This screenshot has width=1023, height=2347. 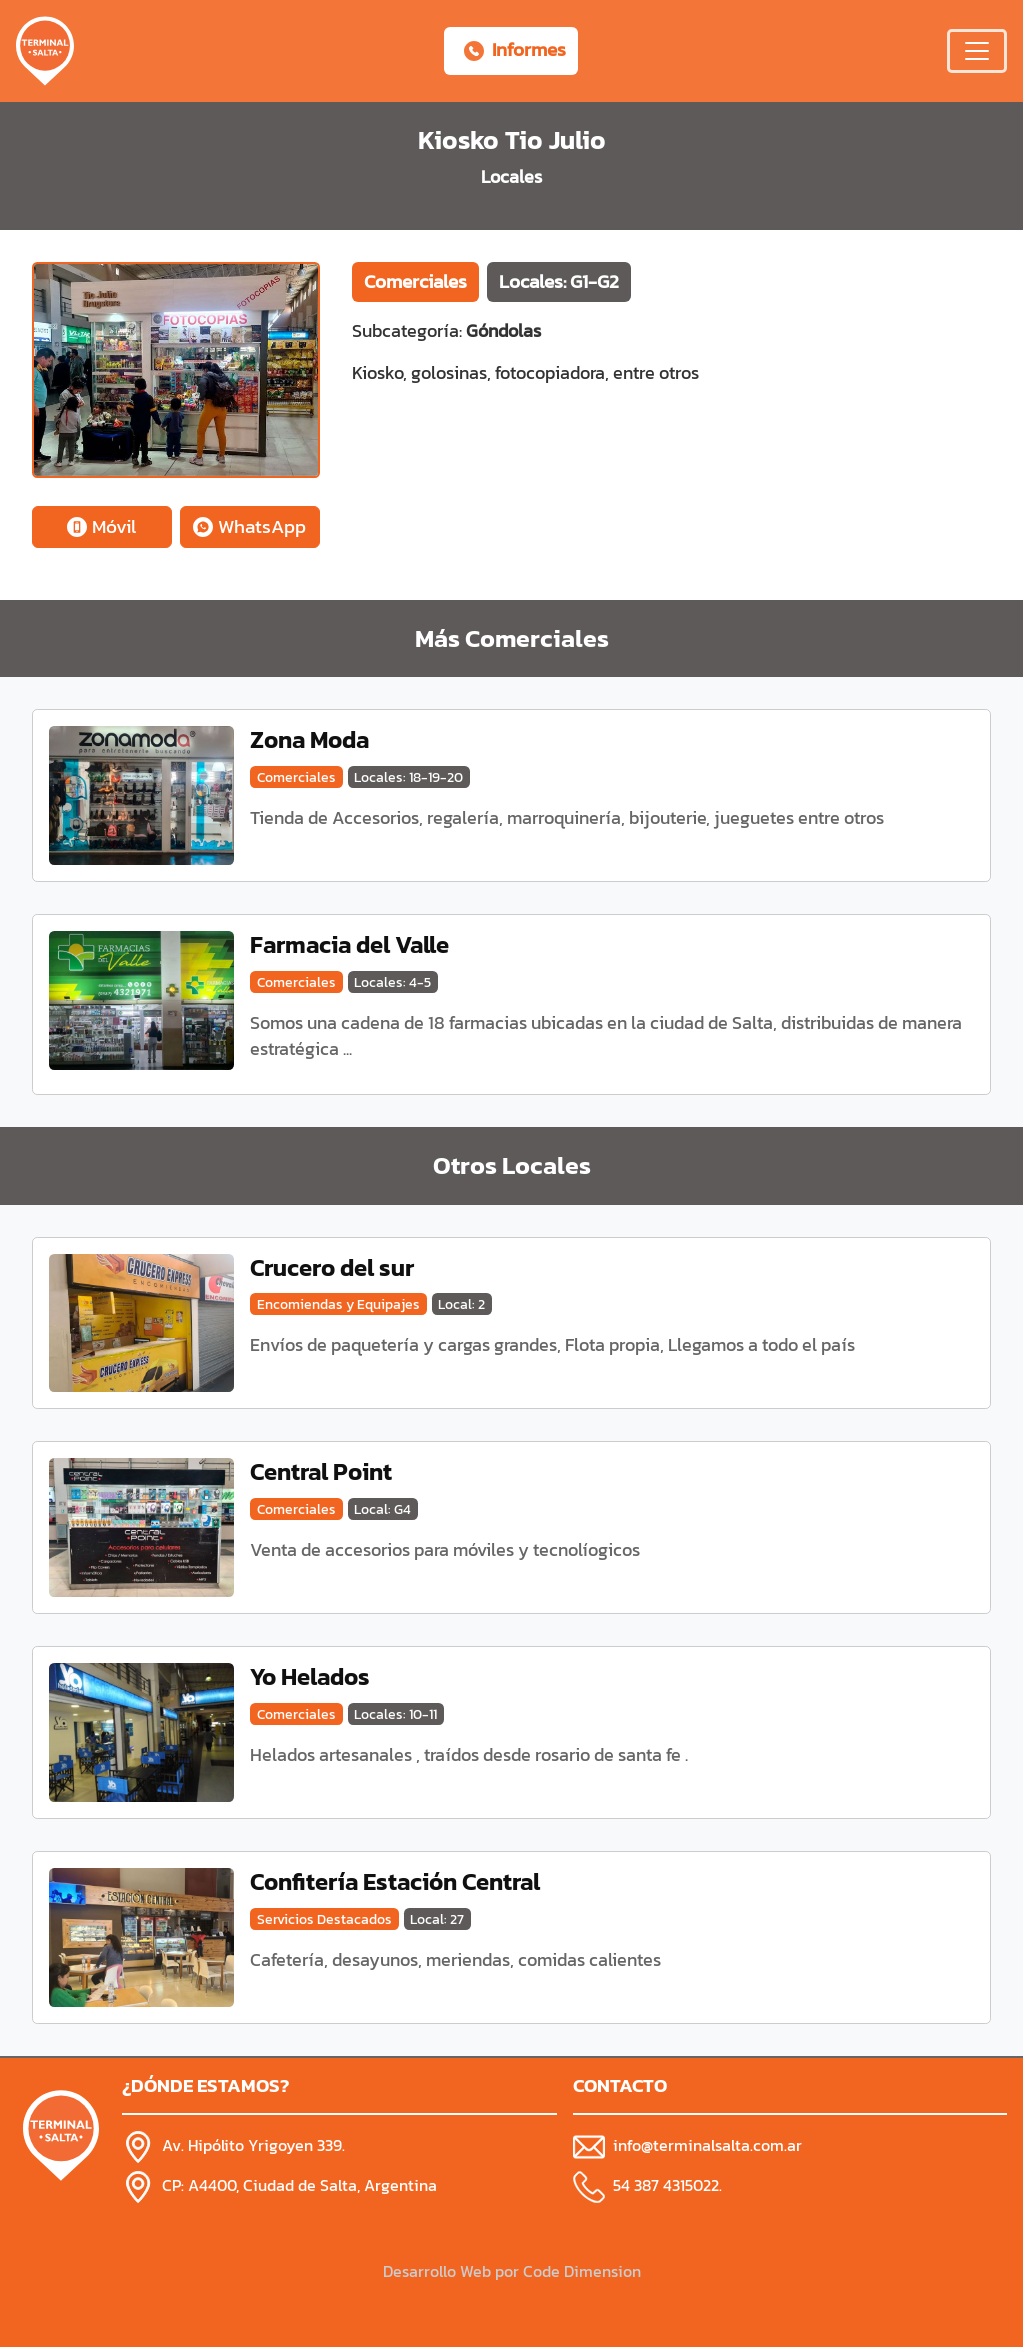 I want to click on Comerciales, so click(x=415, y=281).